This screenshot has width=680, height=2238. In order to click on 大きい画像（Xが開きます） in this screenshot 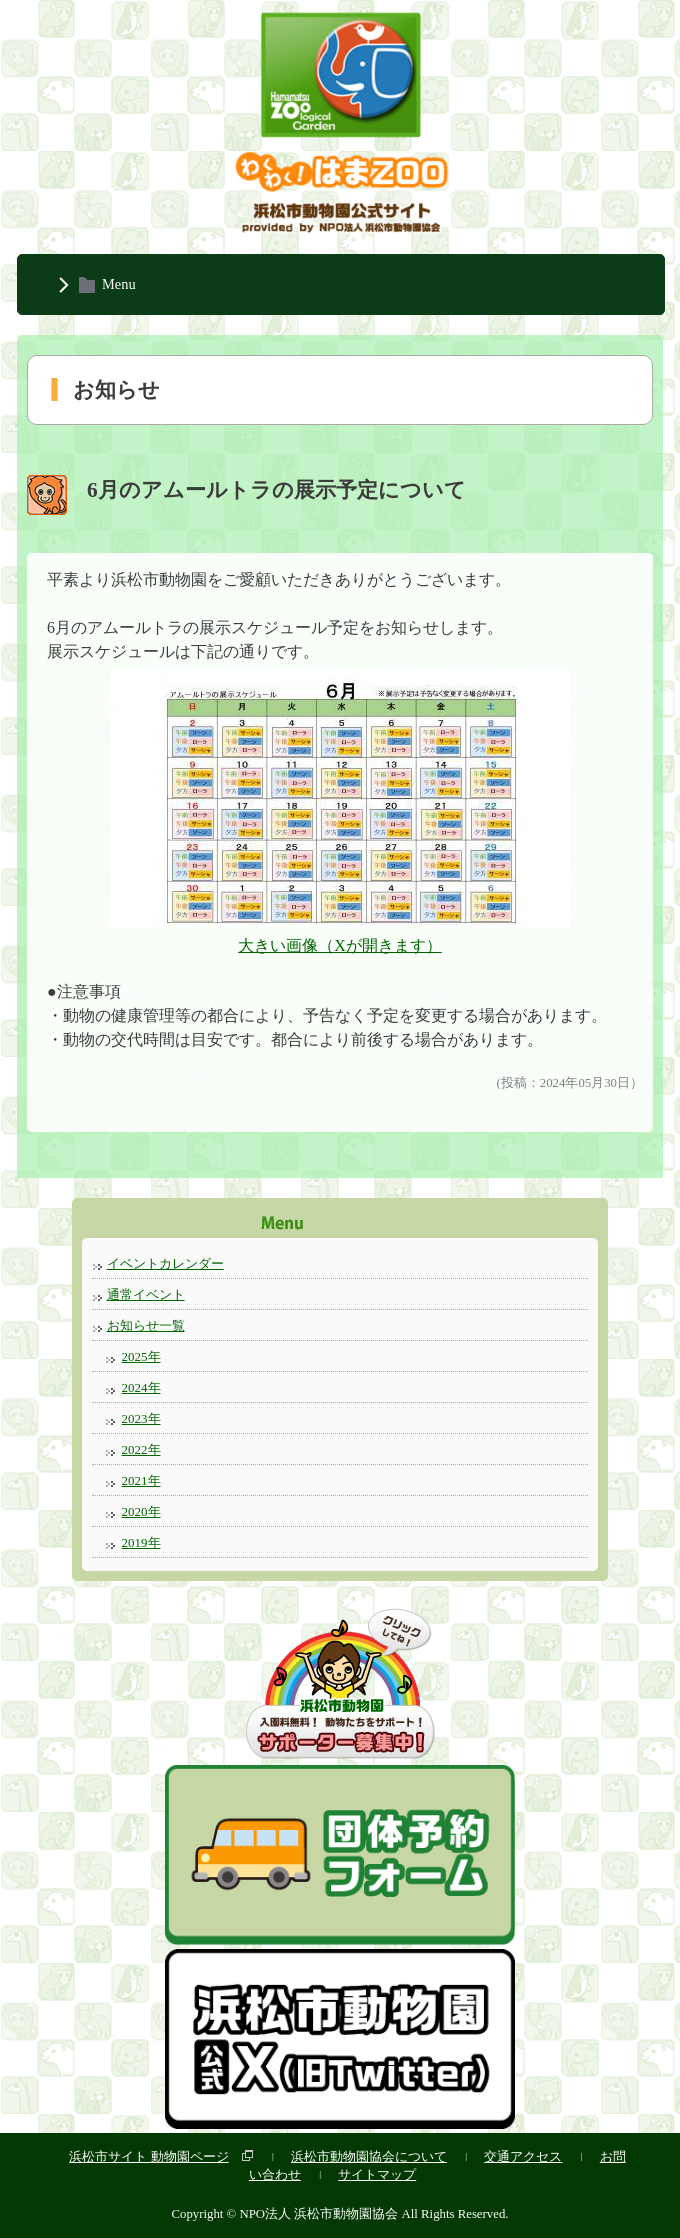, I will do `click(340, 945)`.